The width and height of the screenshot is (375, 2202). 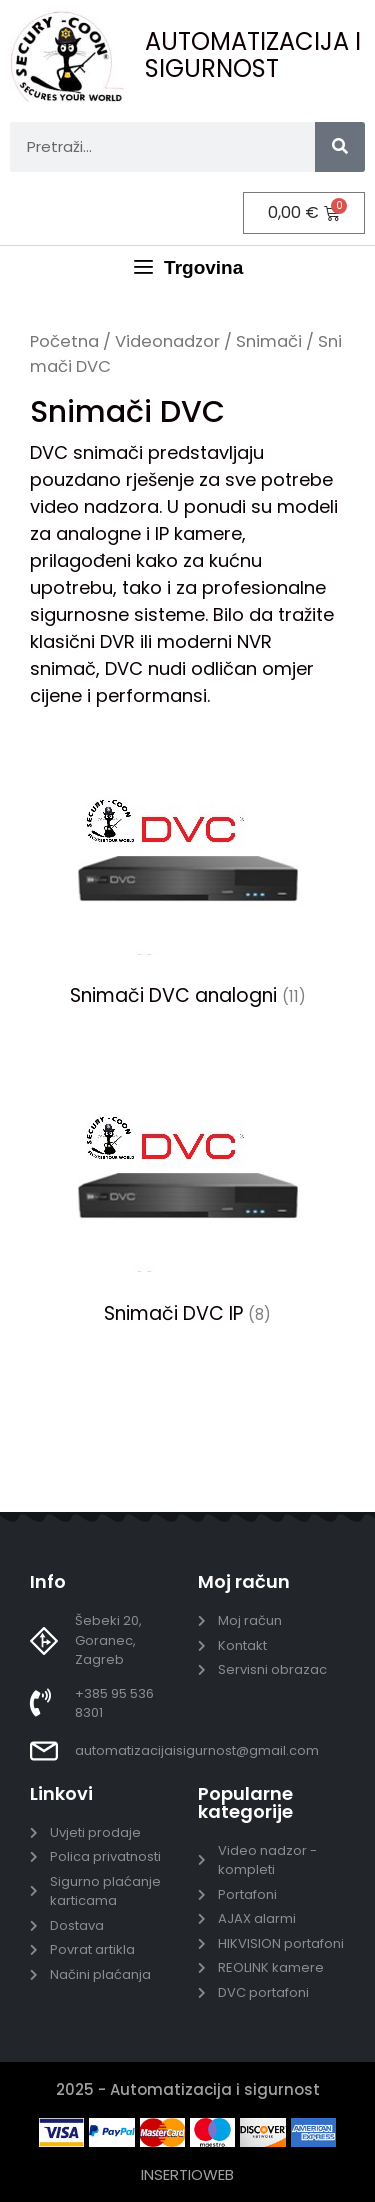 I want to click on Početna, so click(x=64, y=341).